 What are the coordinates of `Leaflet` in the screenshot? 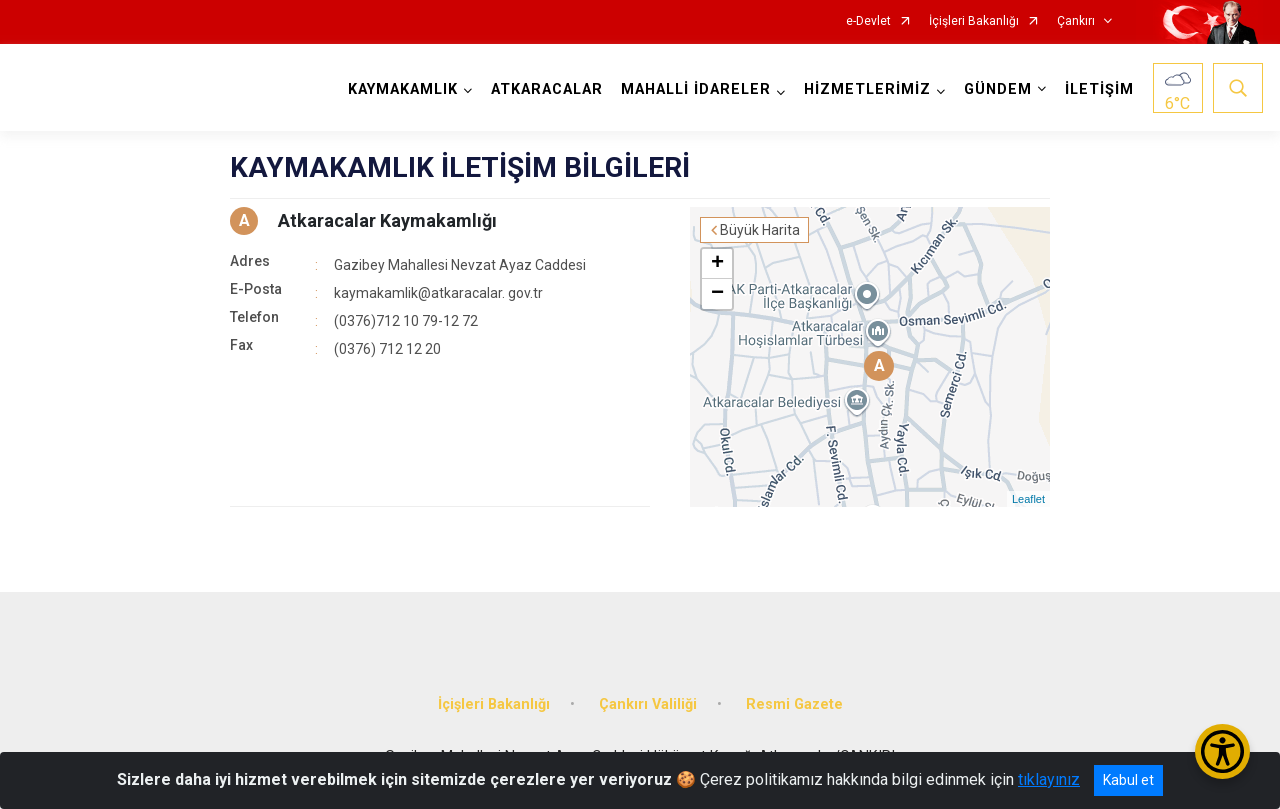 It's located at (1028, 499).